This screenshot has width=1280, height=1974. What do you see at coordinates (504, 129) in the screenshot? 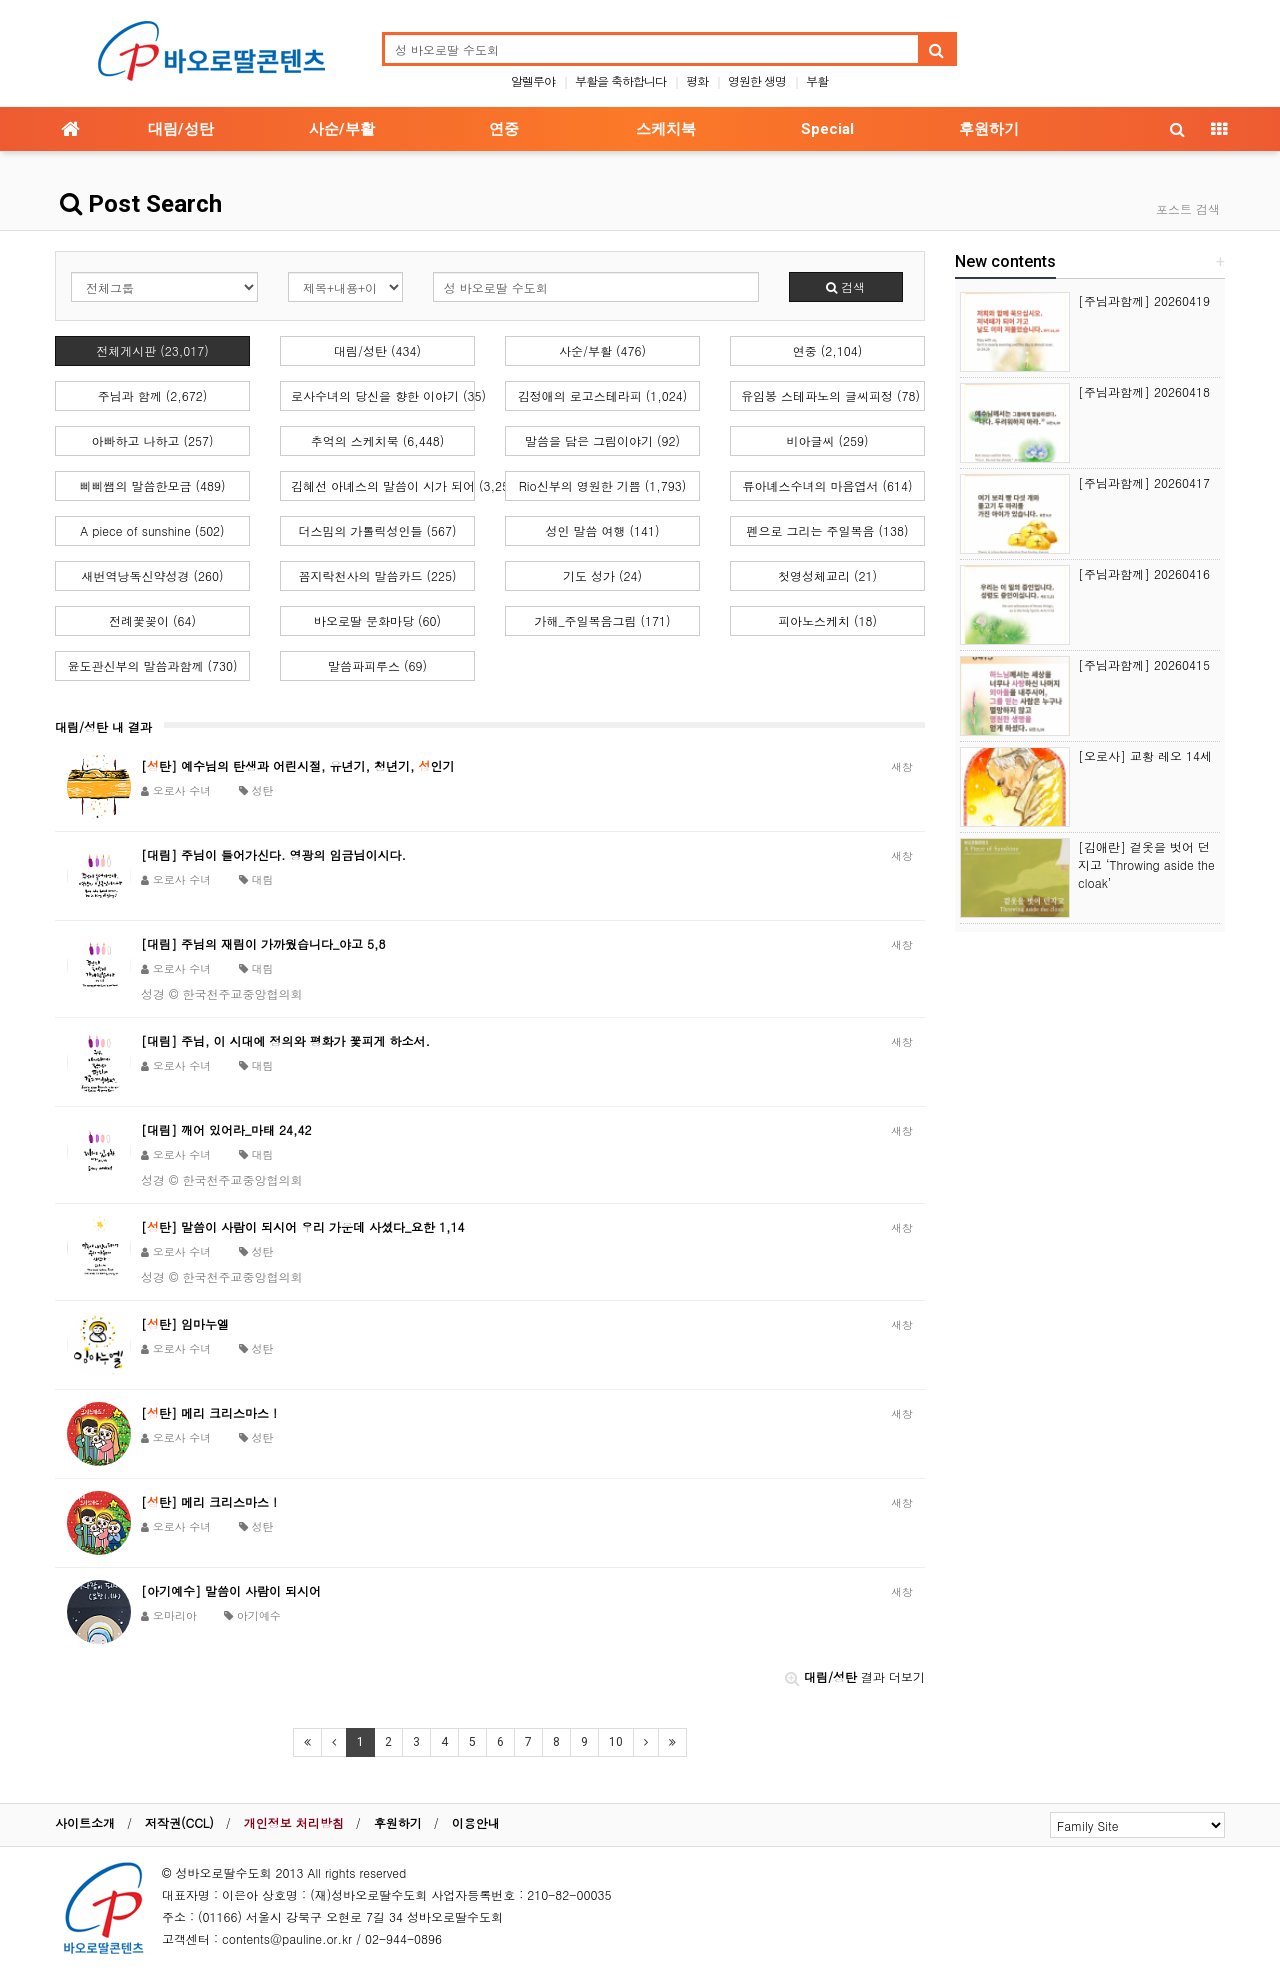
I see `연중` at bounding box center [504, 129].